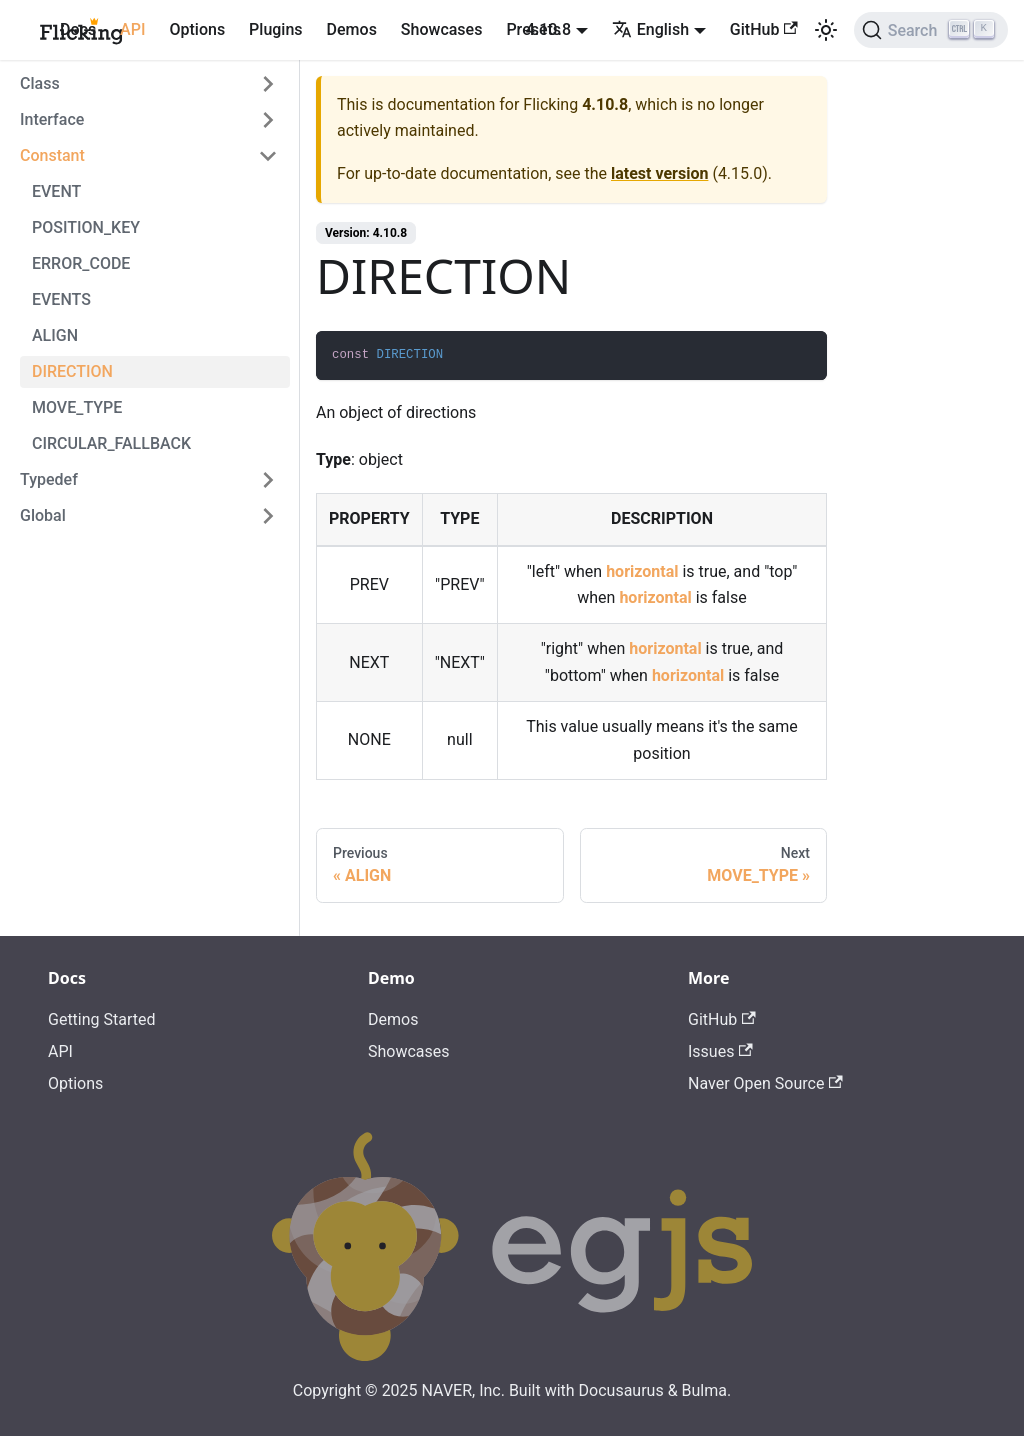 Image resolution: width=1024 pixels, height=1436 pixels. I want to click on Global, so click(43, 515).